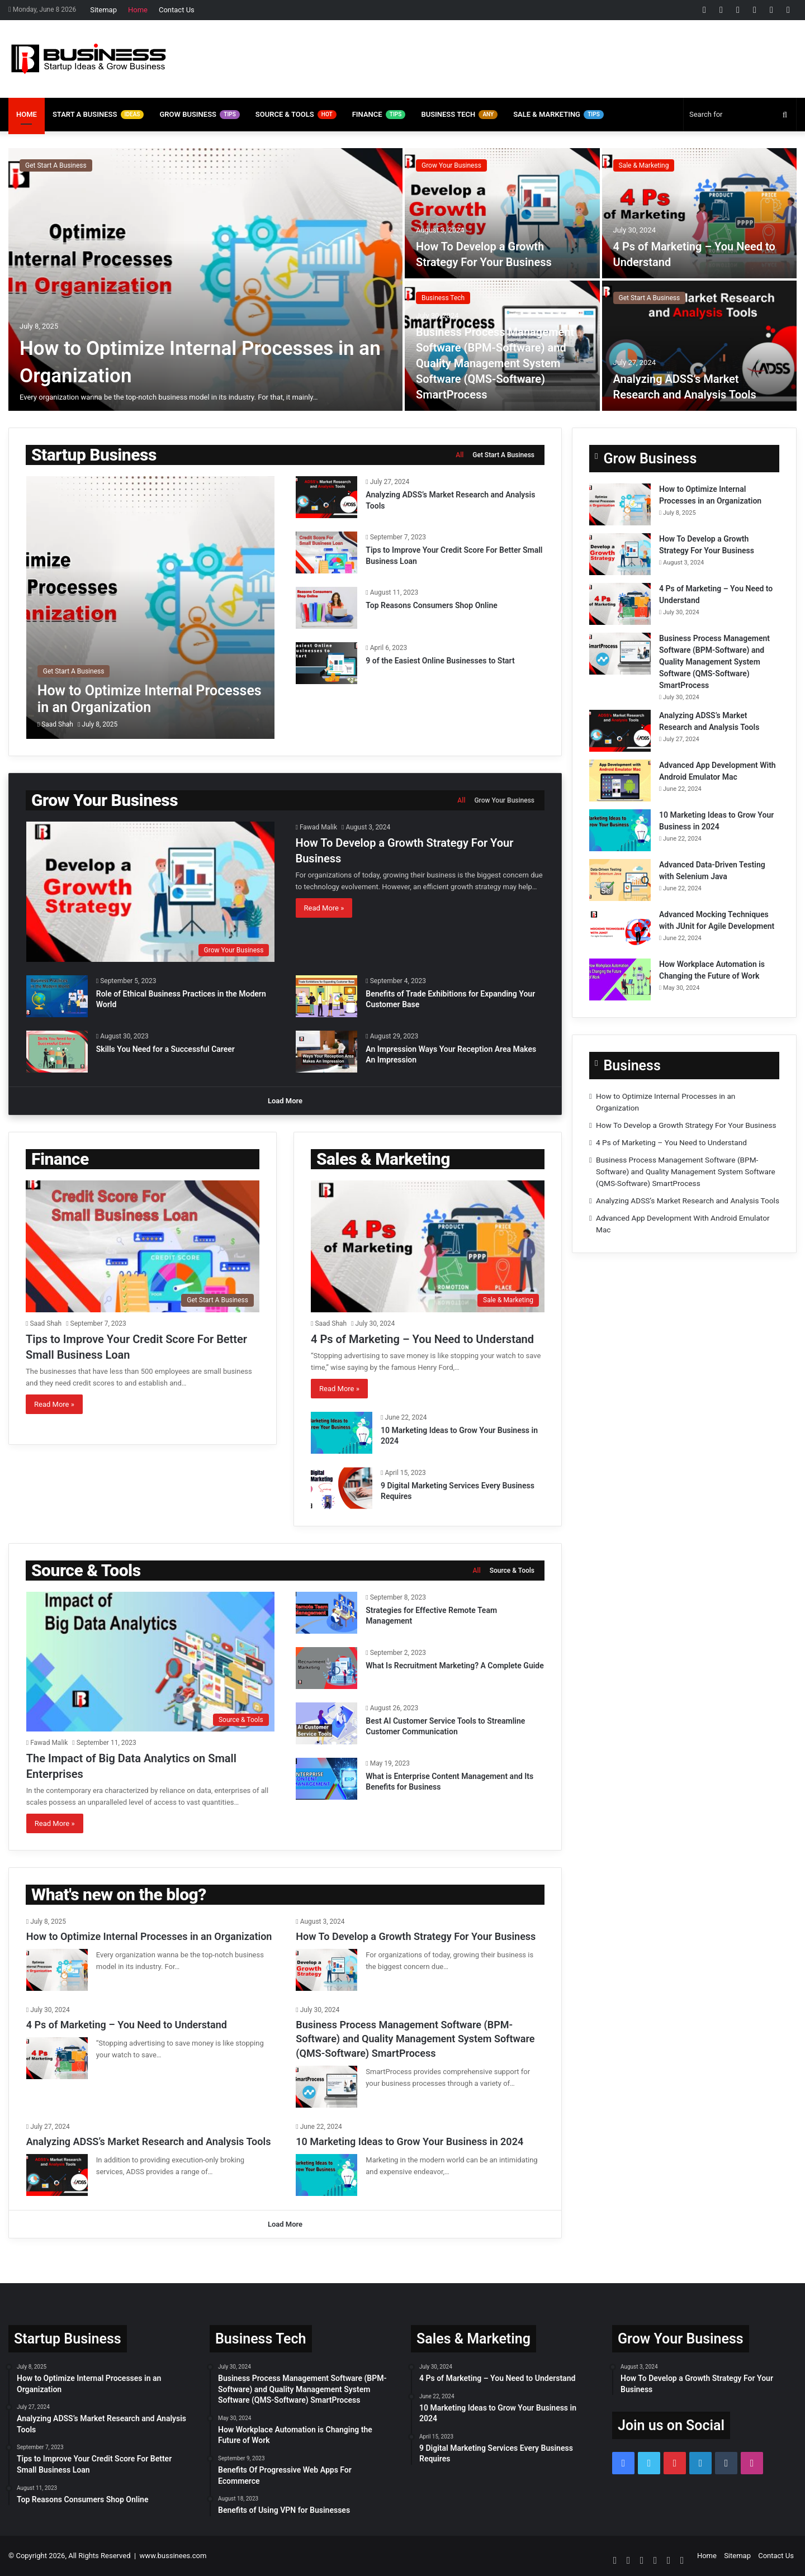 The width and height of the screenshot is (805, 2576). Describe the element at coordinates (98, 114) in the screenshot. I see `Start A Business` at that location.